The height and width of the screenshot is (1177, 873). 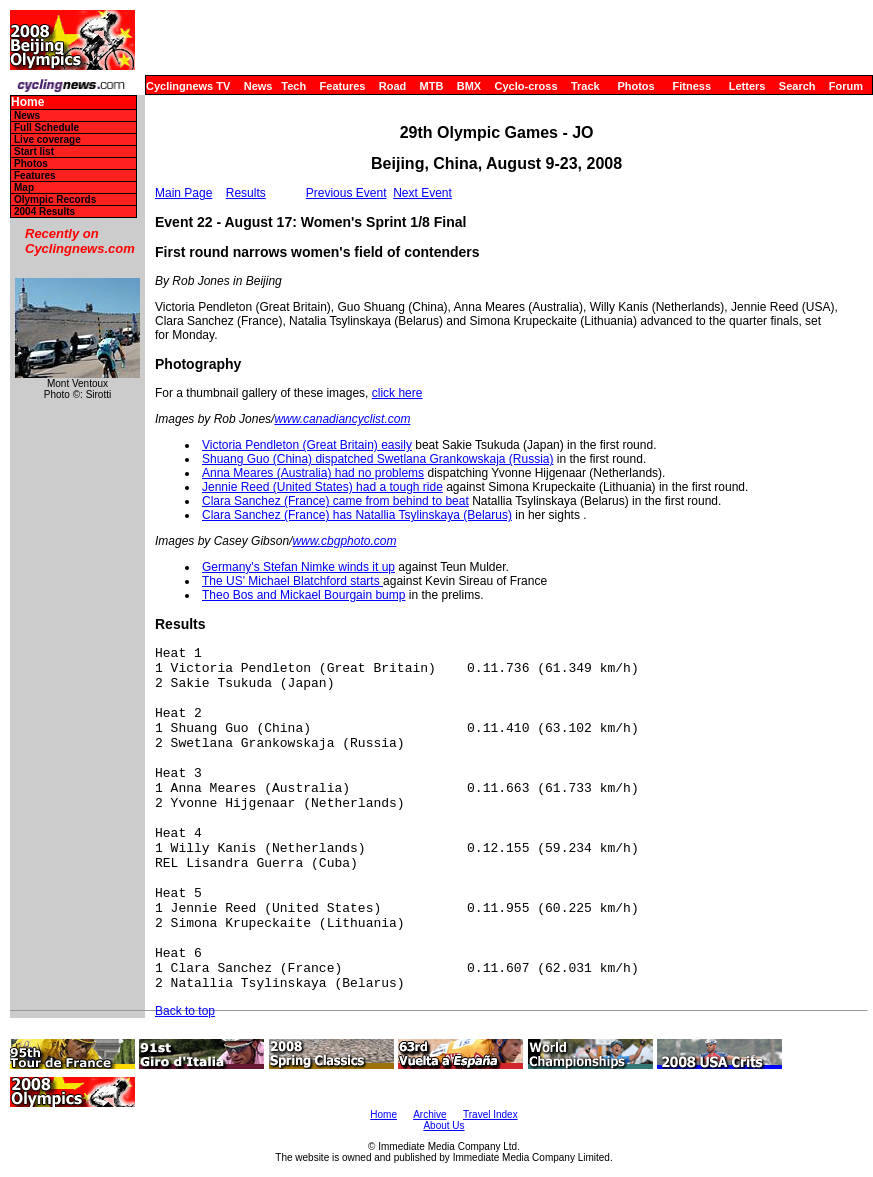 What do you see at coordinates (322, 487) in the screenshot?
I see `Jennie Reed (United States) had a tough ride` at bounding box center [322, 487].